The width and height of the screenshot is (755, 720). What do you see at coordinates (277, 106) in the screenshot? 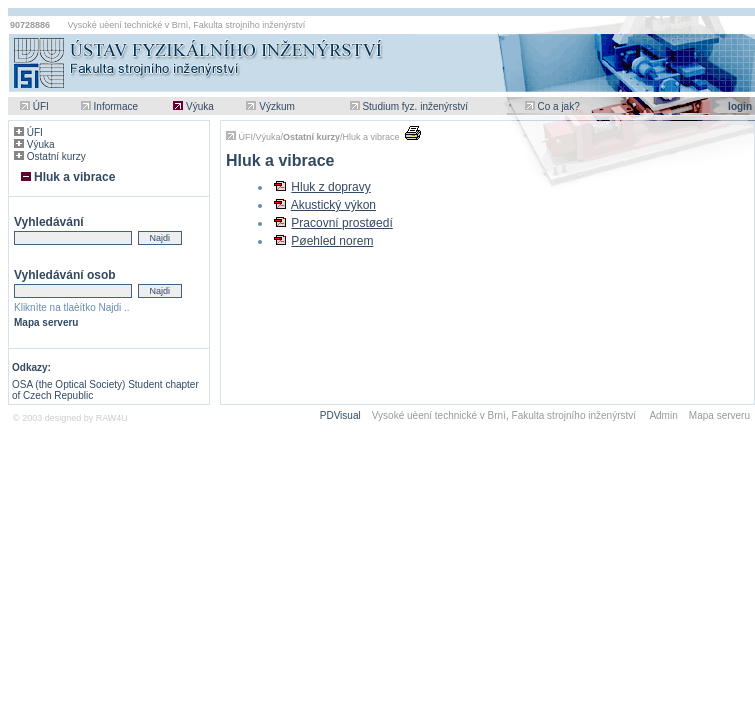
I see `Výzkum` at bounding box center [277, 106].